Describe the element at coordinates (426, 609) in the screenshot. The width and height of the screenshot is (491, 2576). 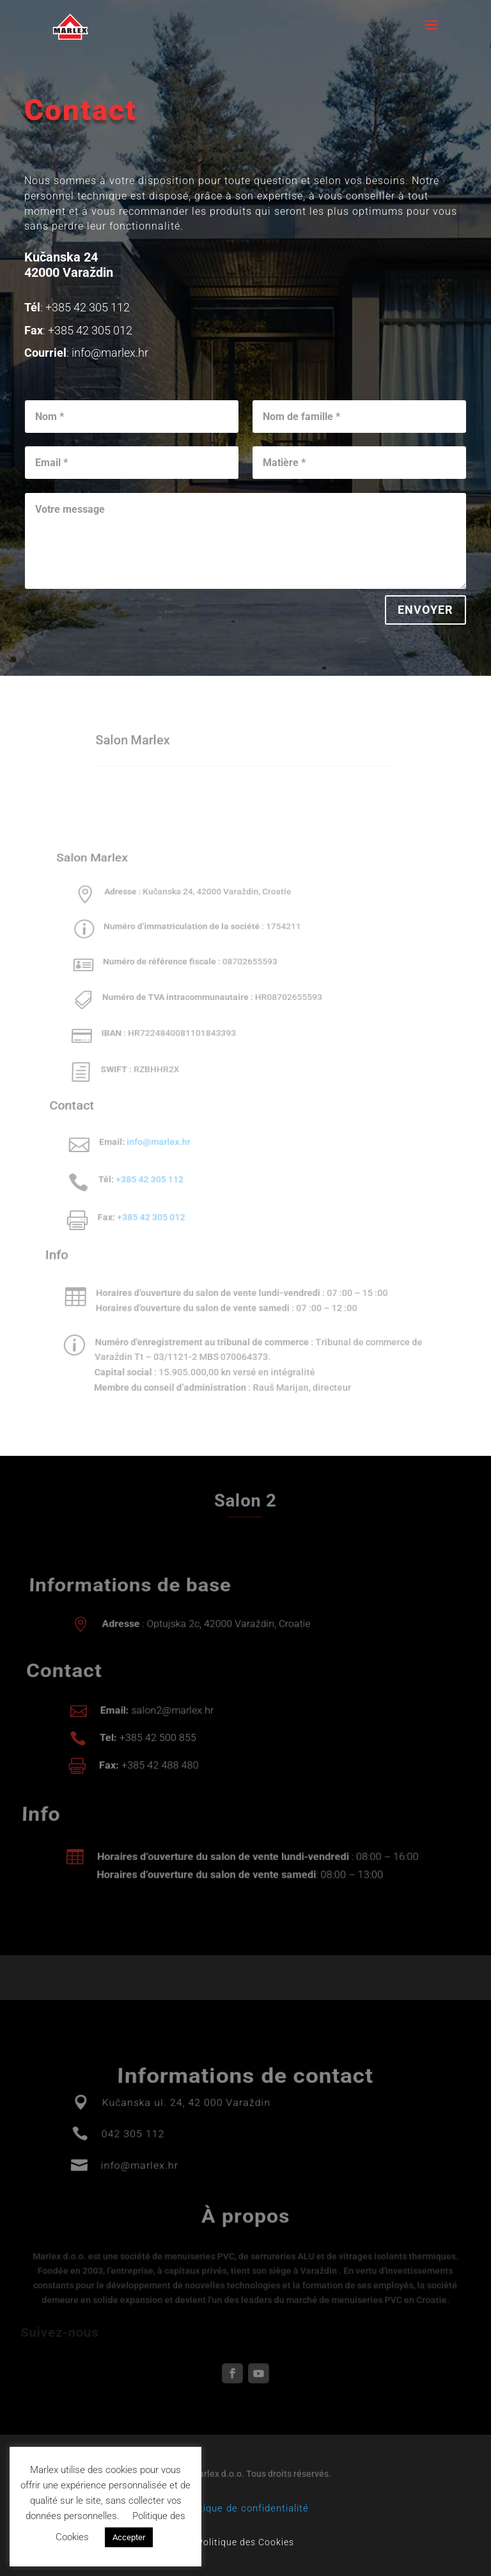
I see `Envoyer` at that location.